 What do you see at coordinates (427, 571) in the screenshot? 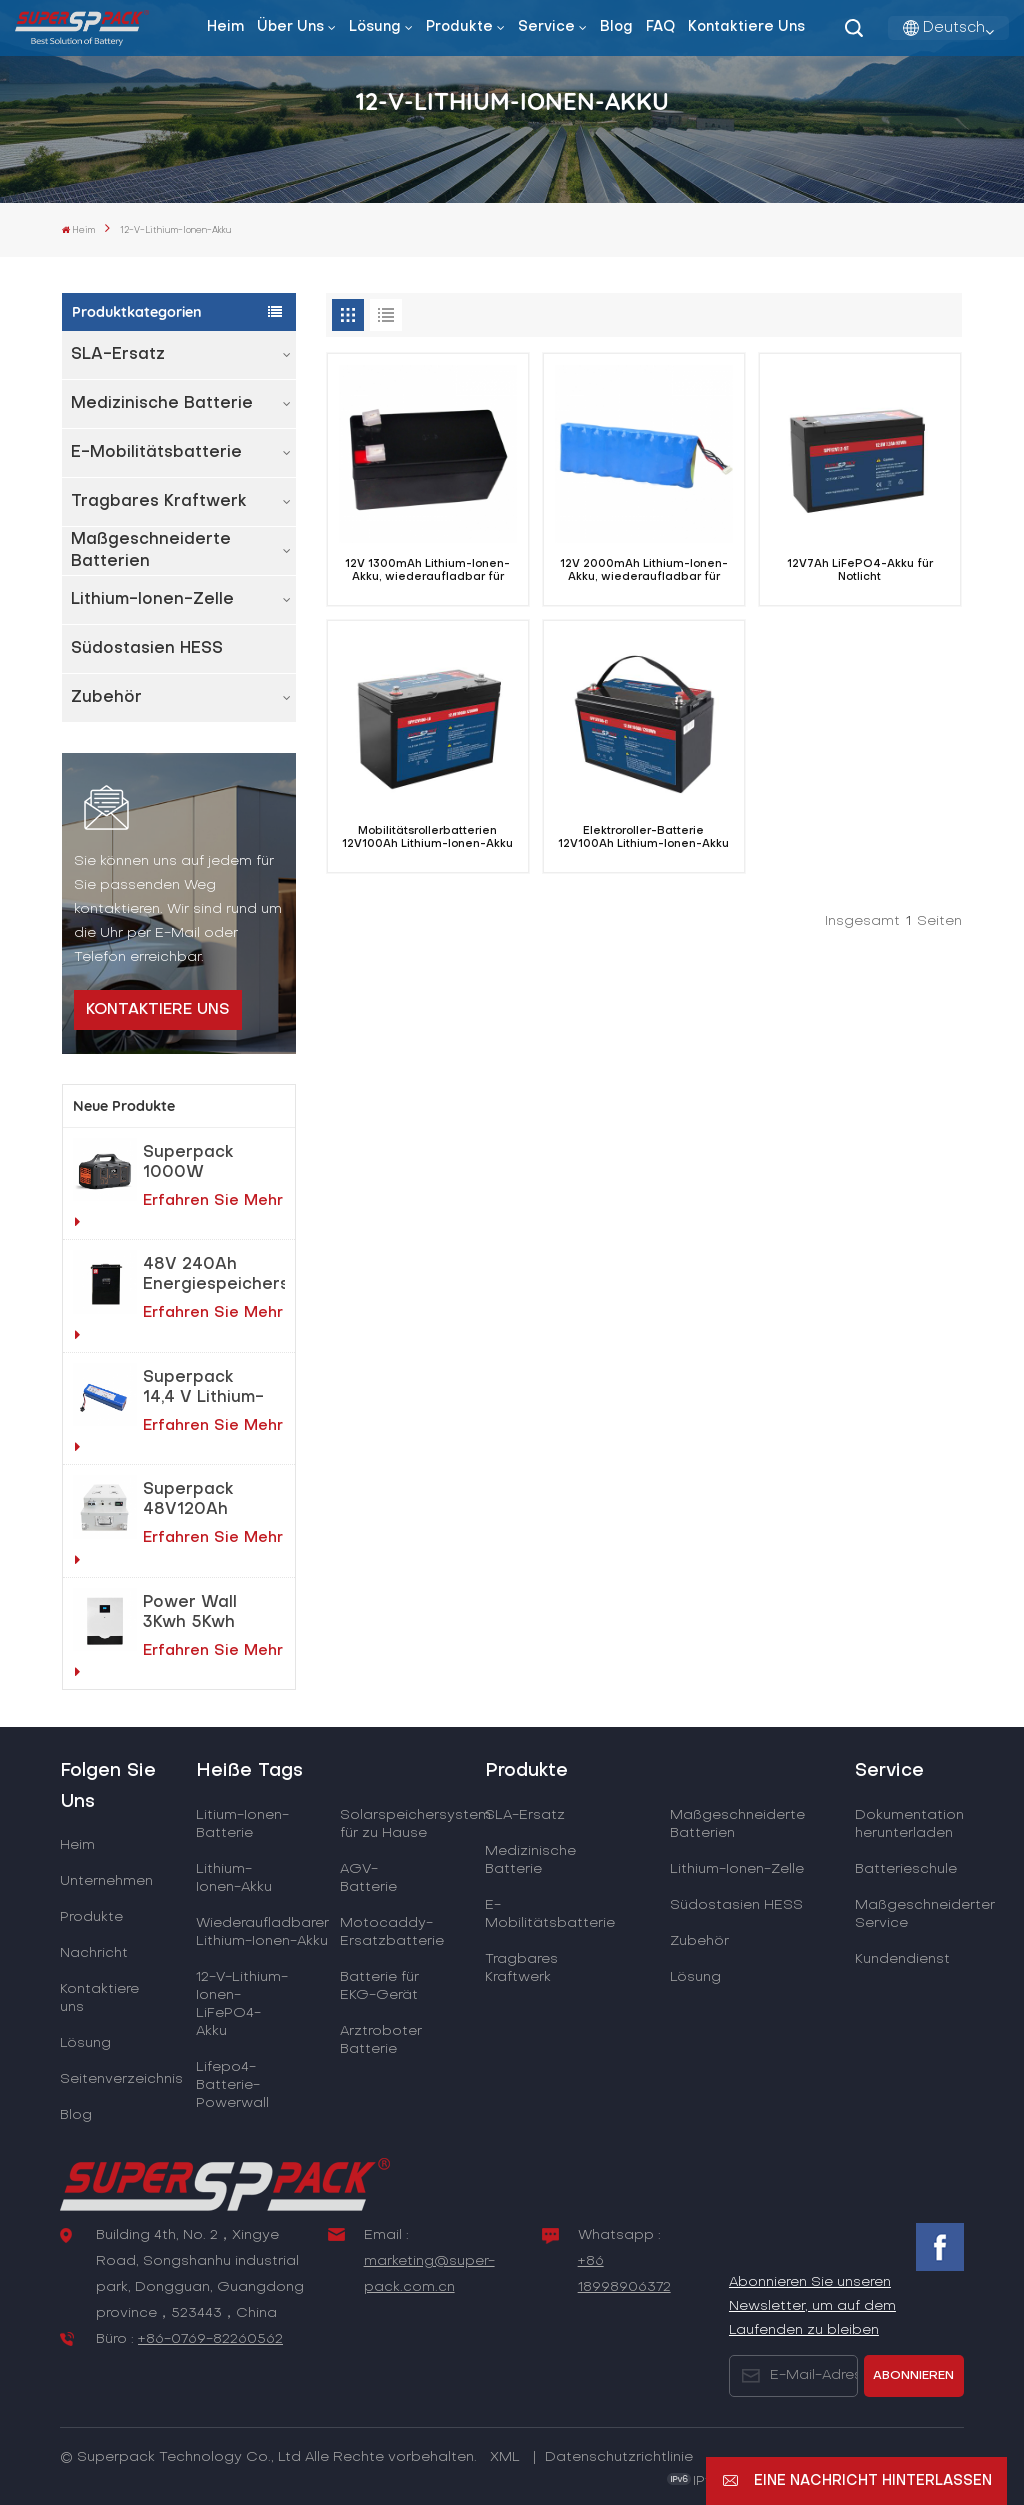
I see `12V 1300mAh Lithium-Ionen-Akku, wiederaufladbar für EKG` at bounding box center [427, 571].